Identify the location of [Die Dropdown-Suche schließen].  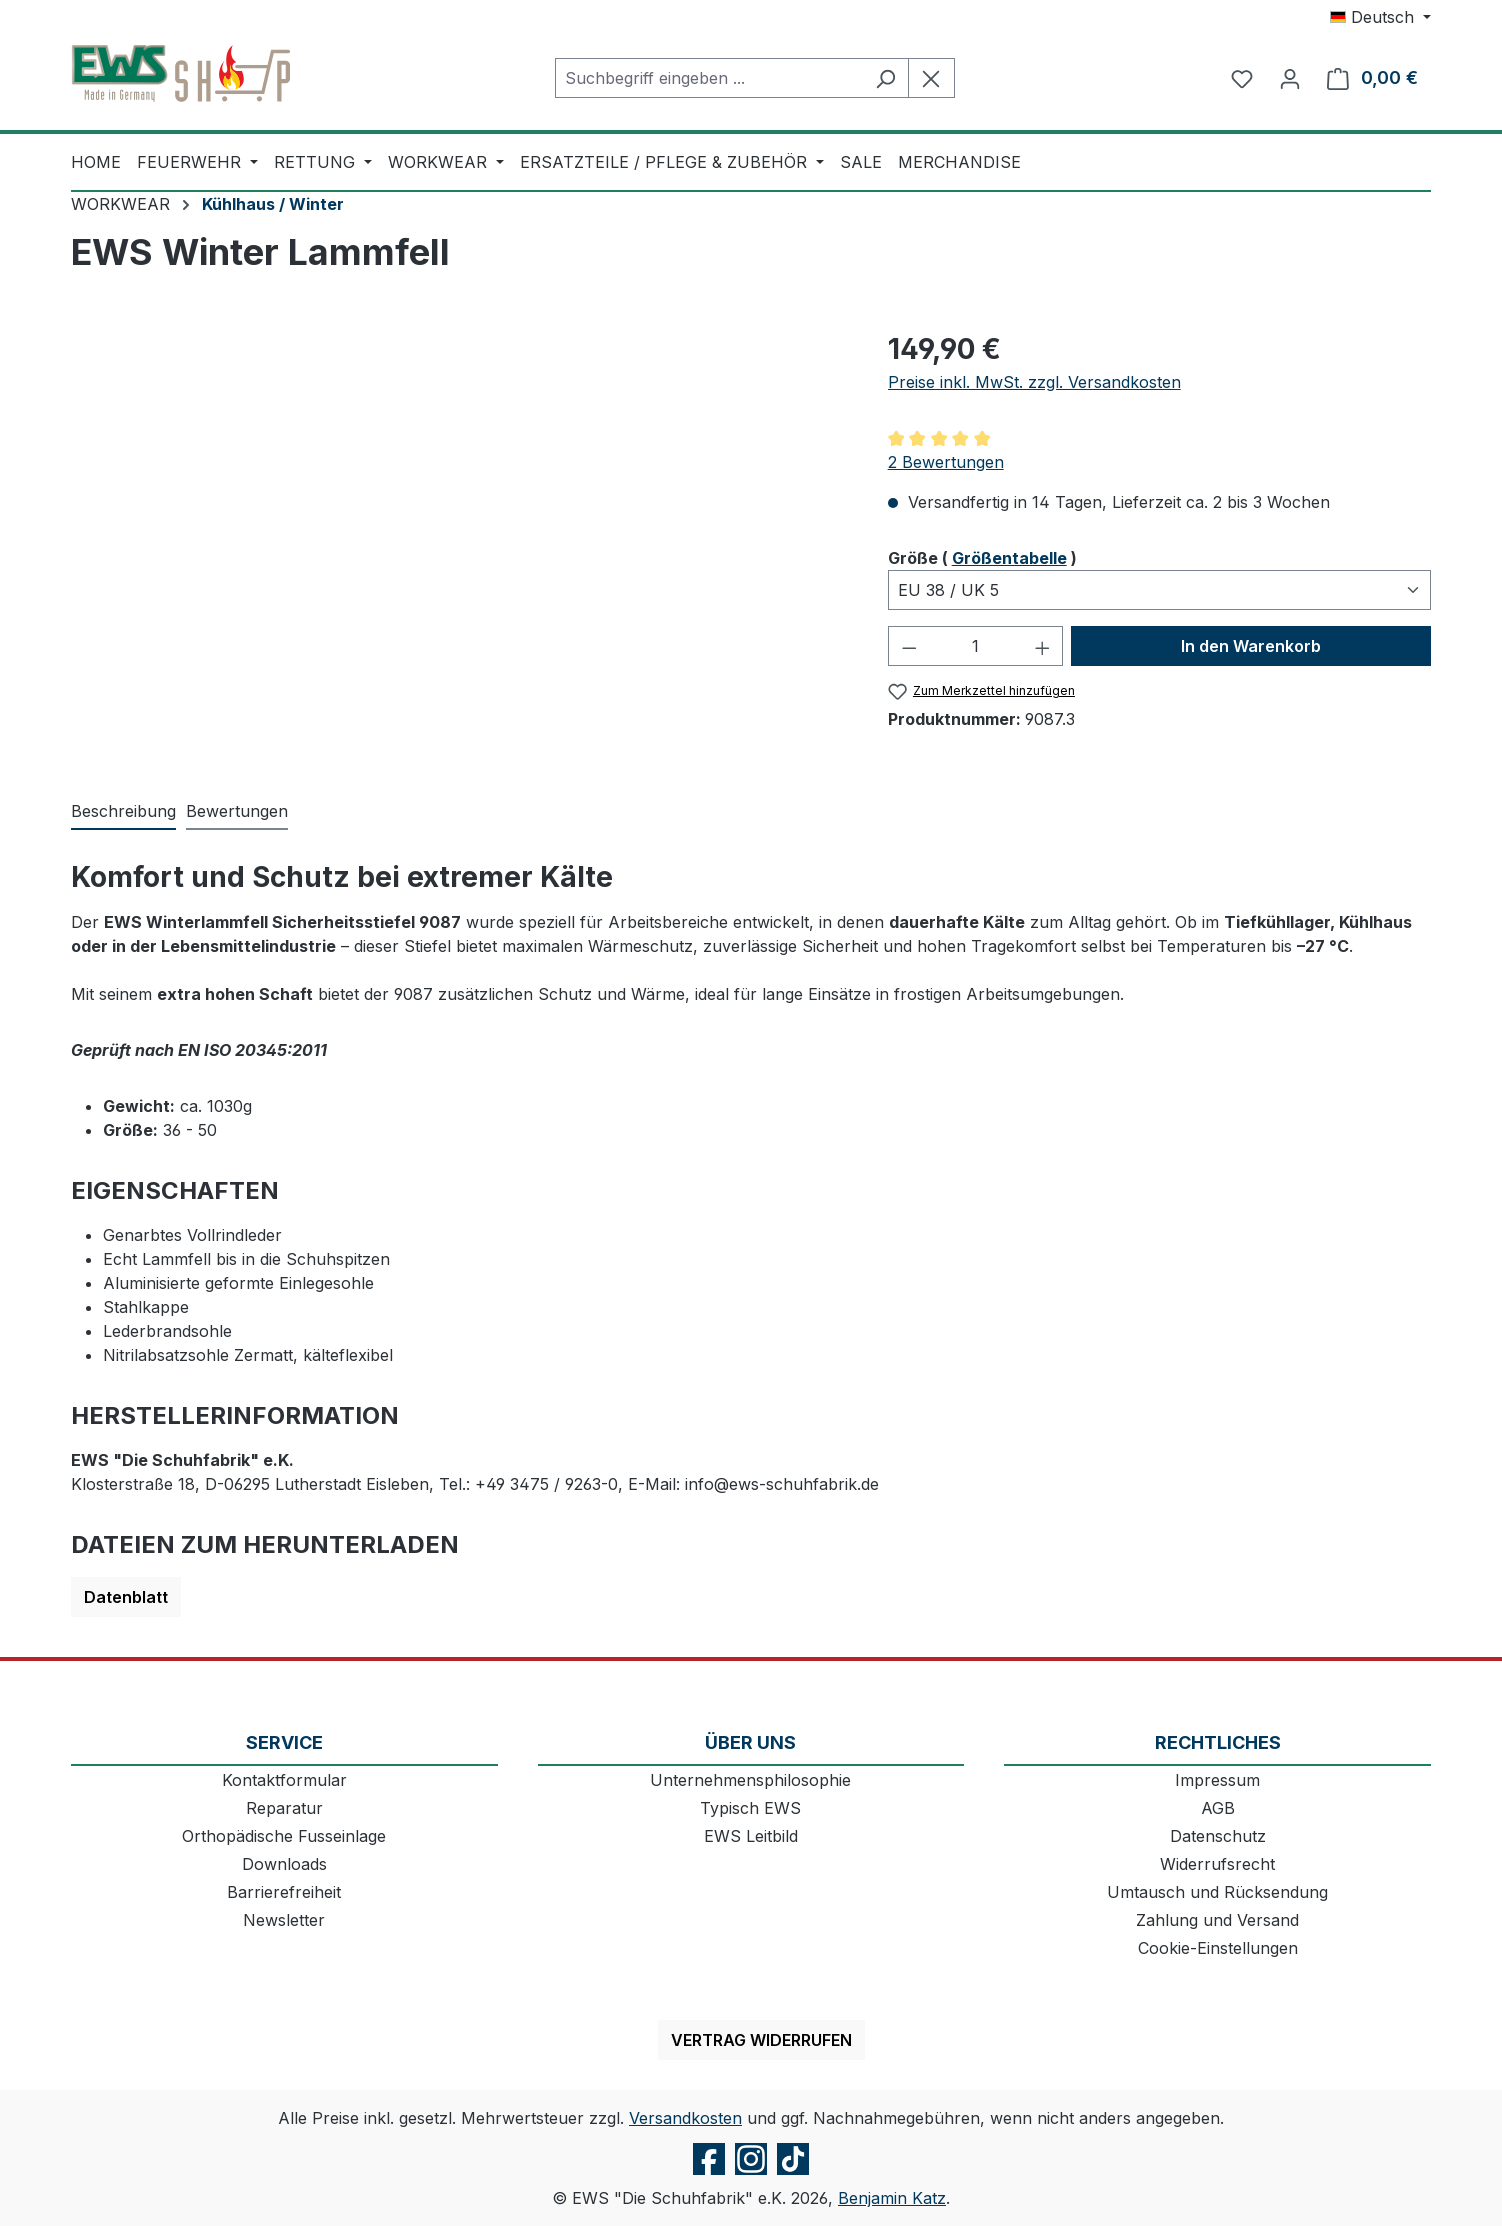
(931, 78).